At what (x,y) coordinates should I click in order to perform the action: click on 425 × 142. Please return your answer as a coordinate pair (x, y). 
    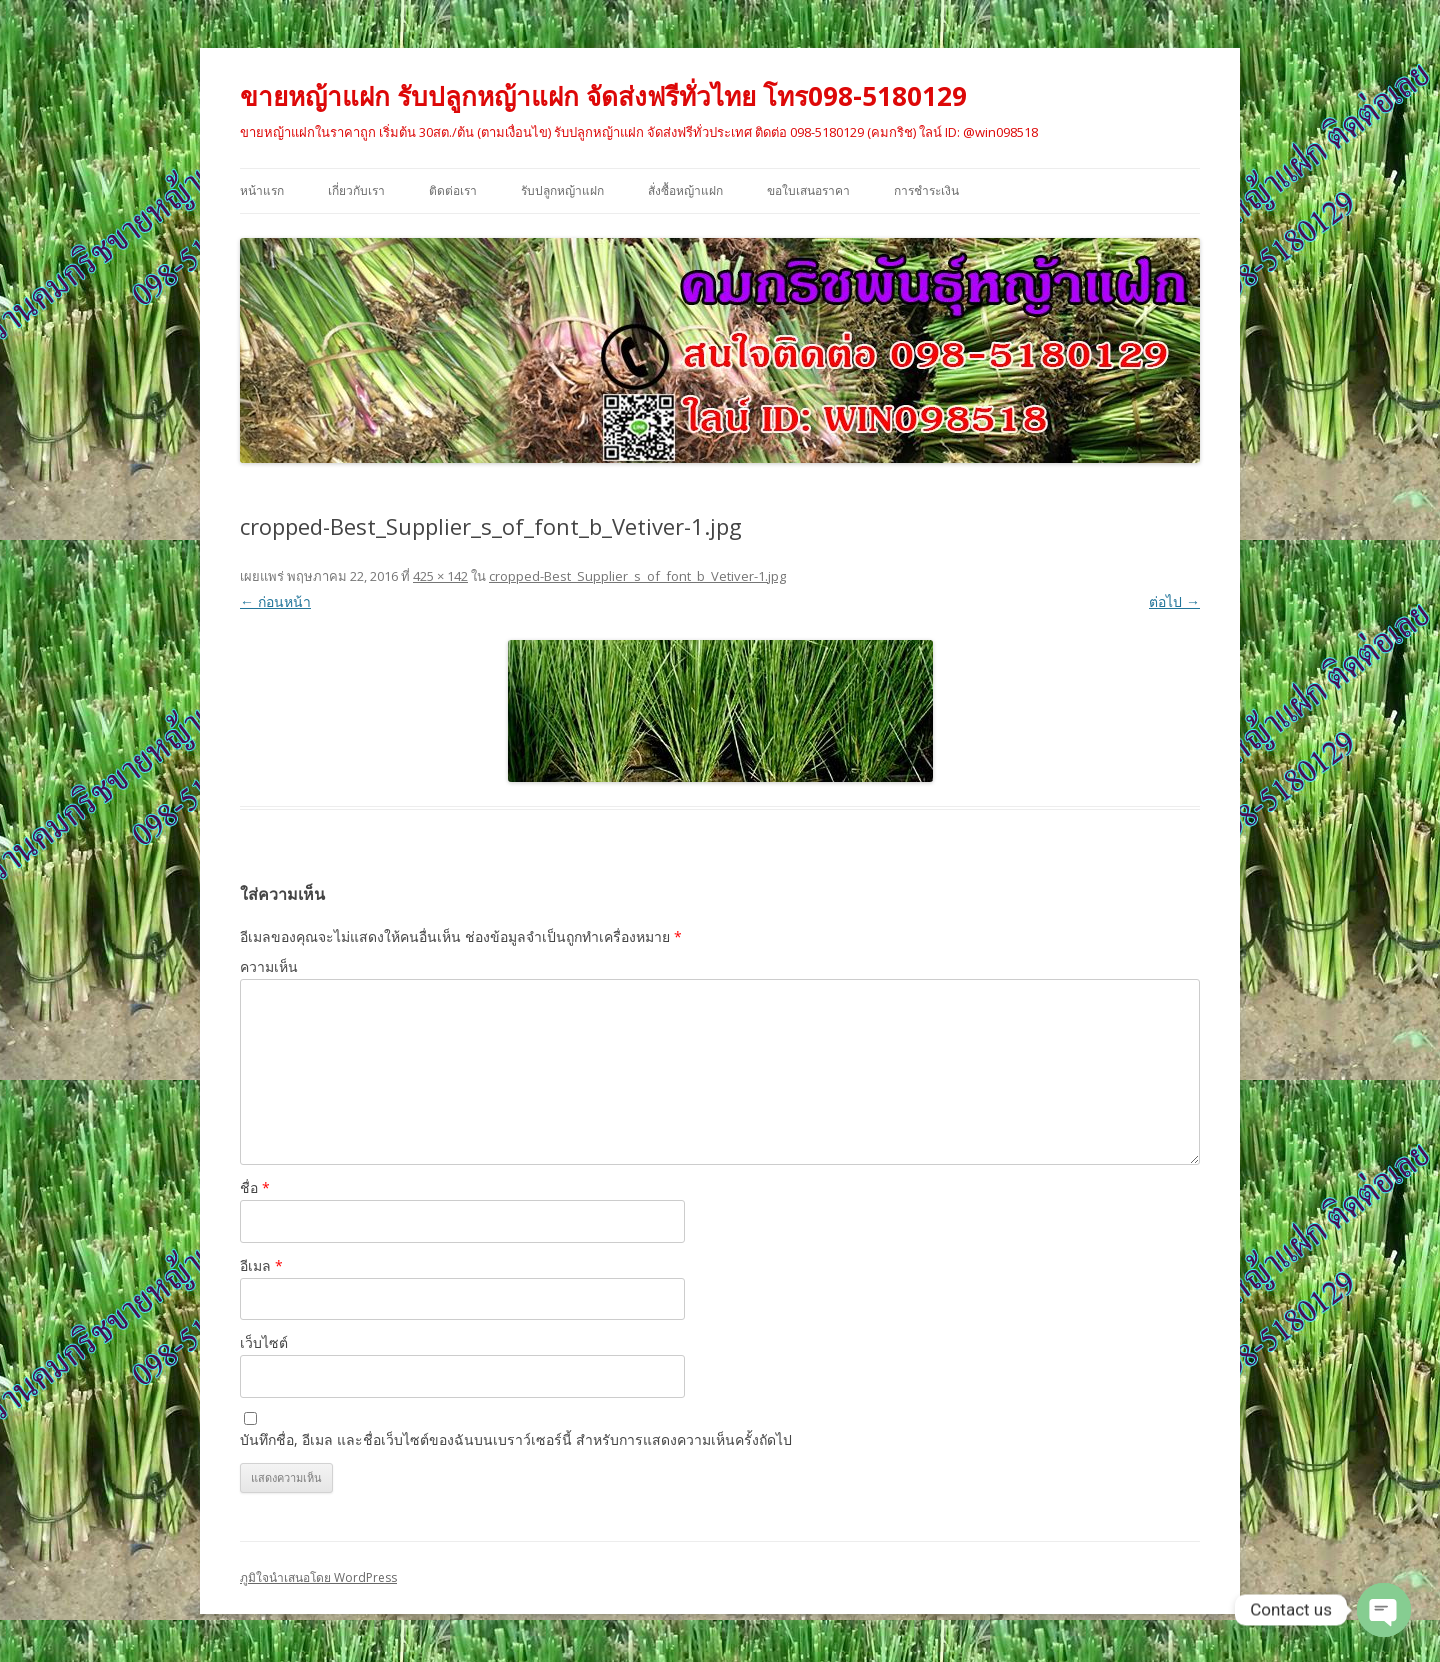
    Looking at the image, I should click on (440, 576).